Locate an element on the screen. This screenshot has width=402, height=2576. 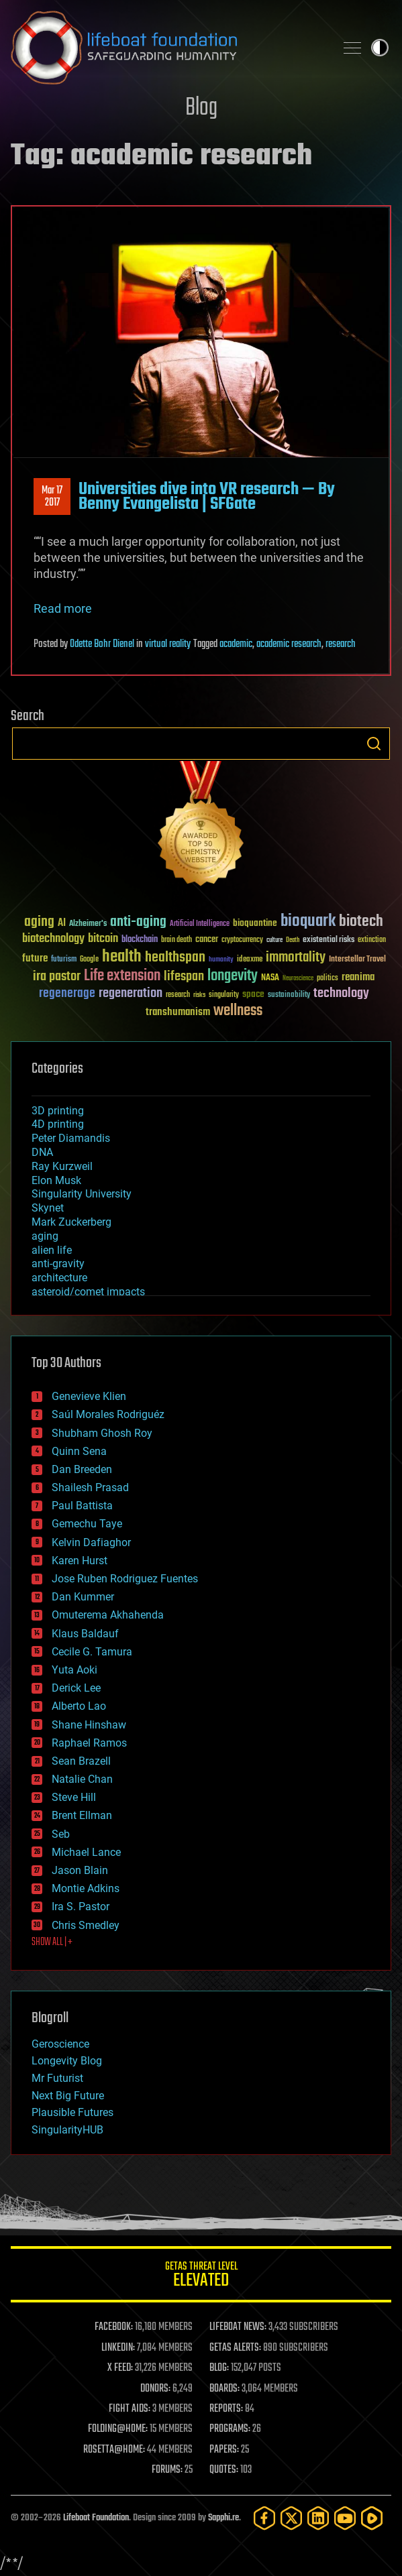
academic research is located at coordinates (288, 644).